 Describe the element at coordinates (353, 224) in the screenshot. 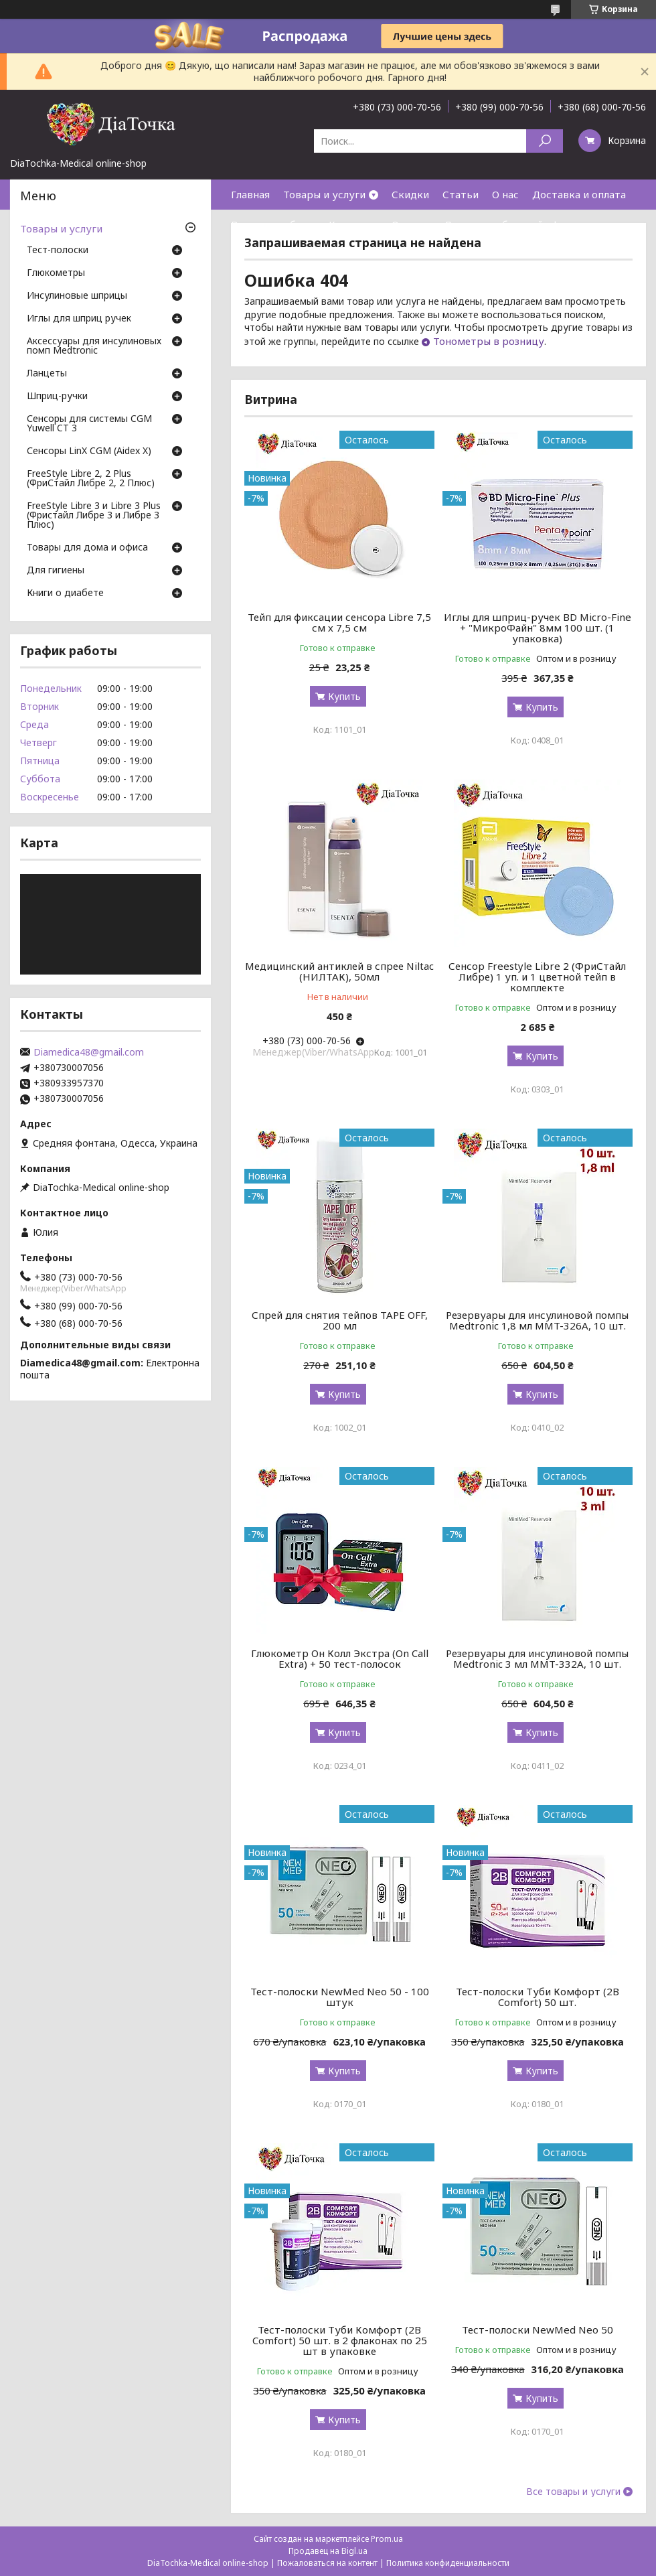

I see `Контакты` at that location.